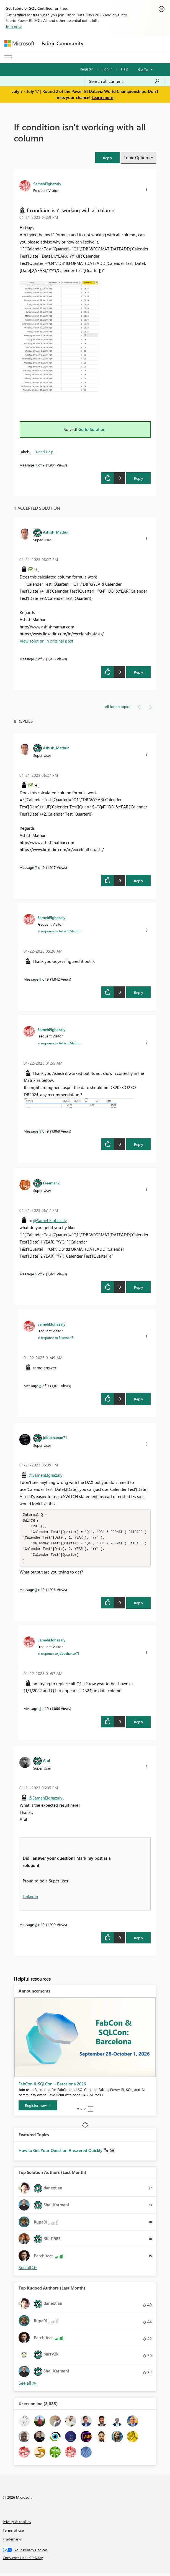 This screenshot has width=170, height=2576. What do you see at coordinates (13, 2532) in the screenshot?
I see `Terms of use` at bounding box center [13, 2532].